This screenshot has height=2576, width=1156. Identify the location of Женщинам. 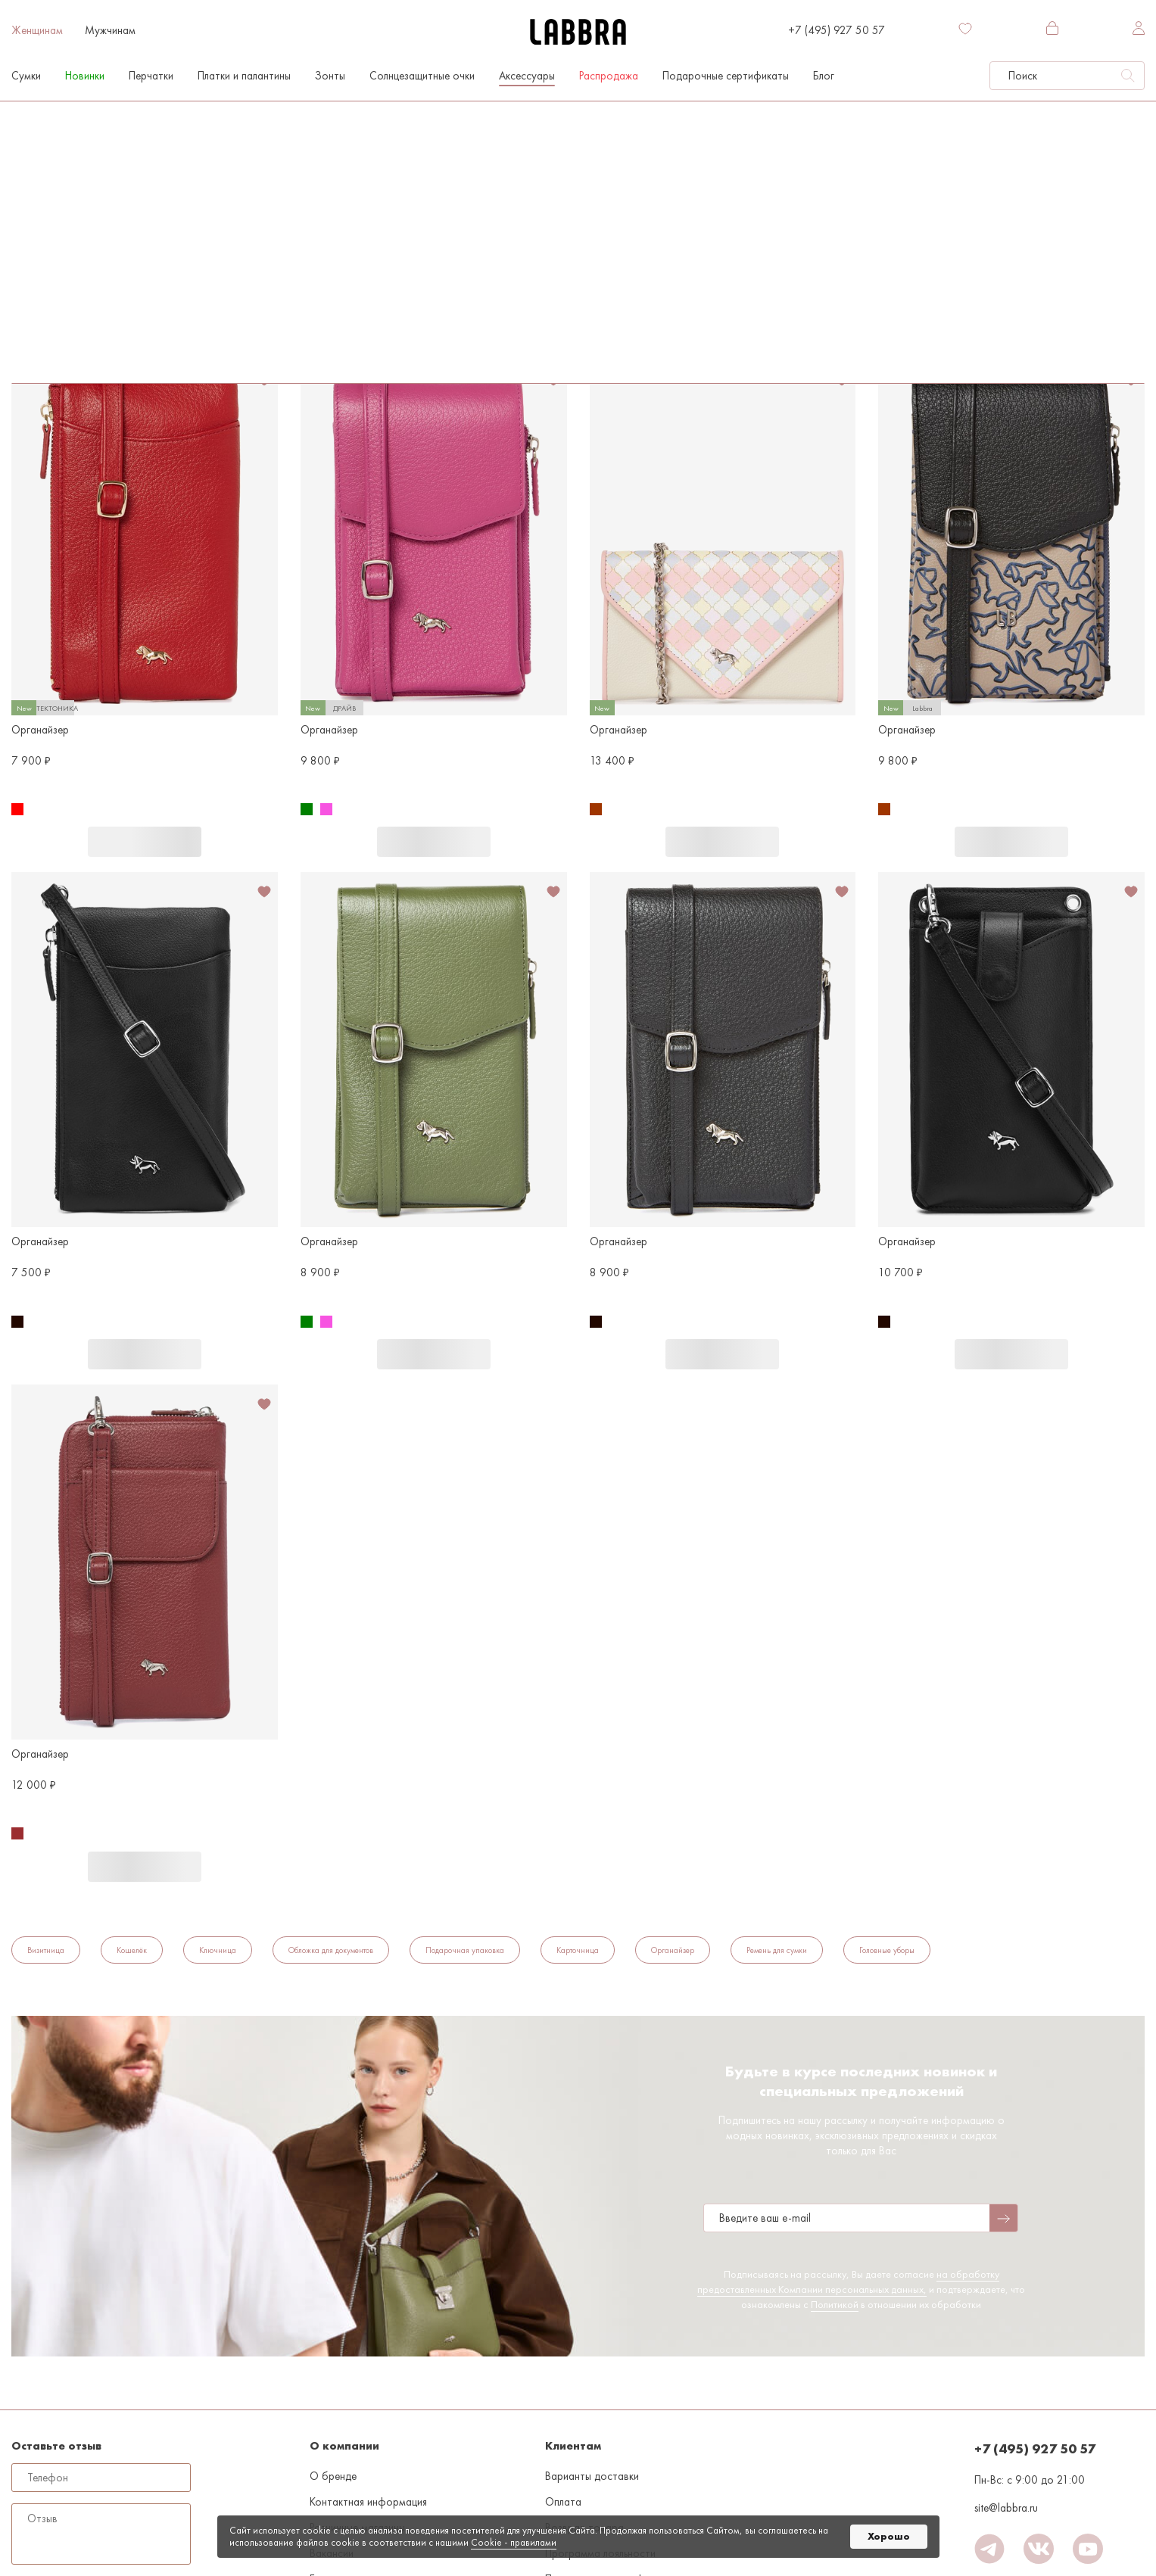
(37, 30).